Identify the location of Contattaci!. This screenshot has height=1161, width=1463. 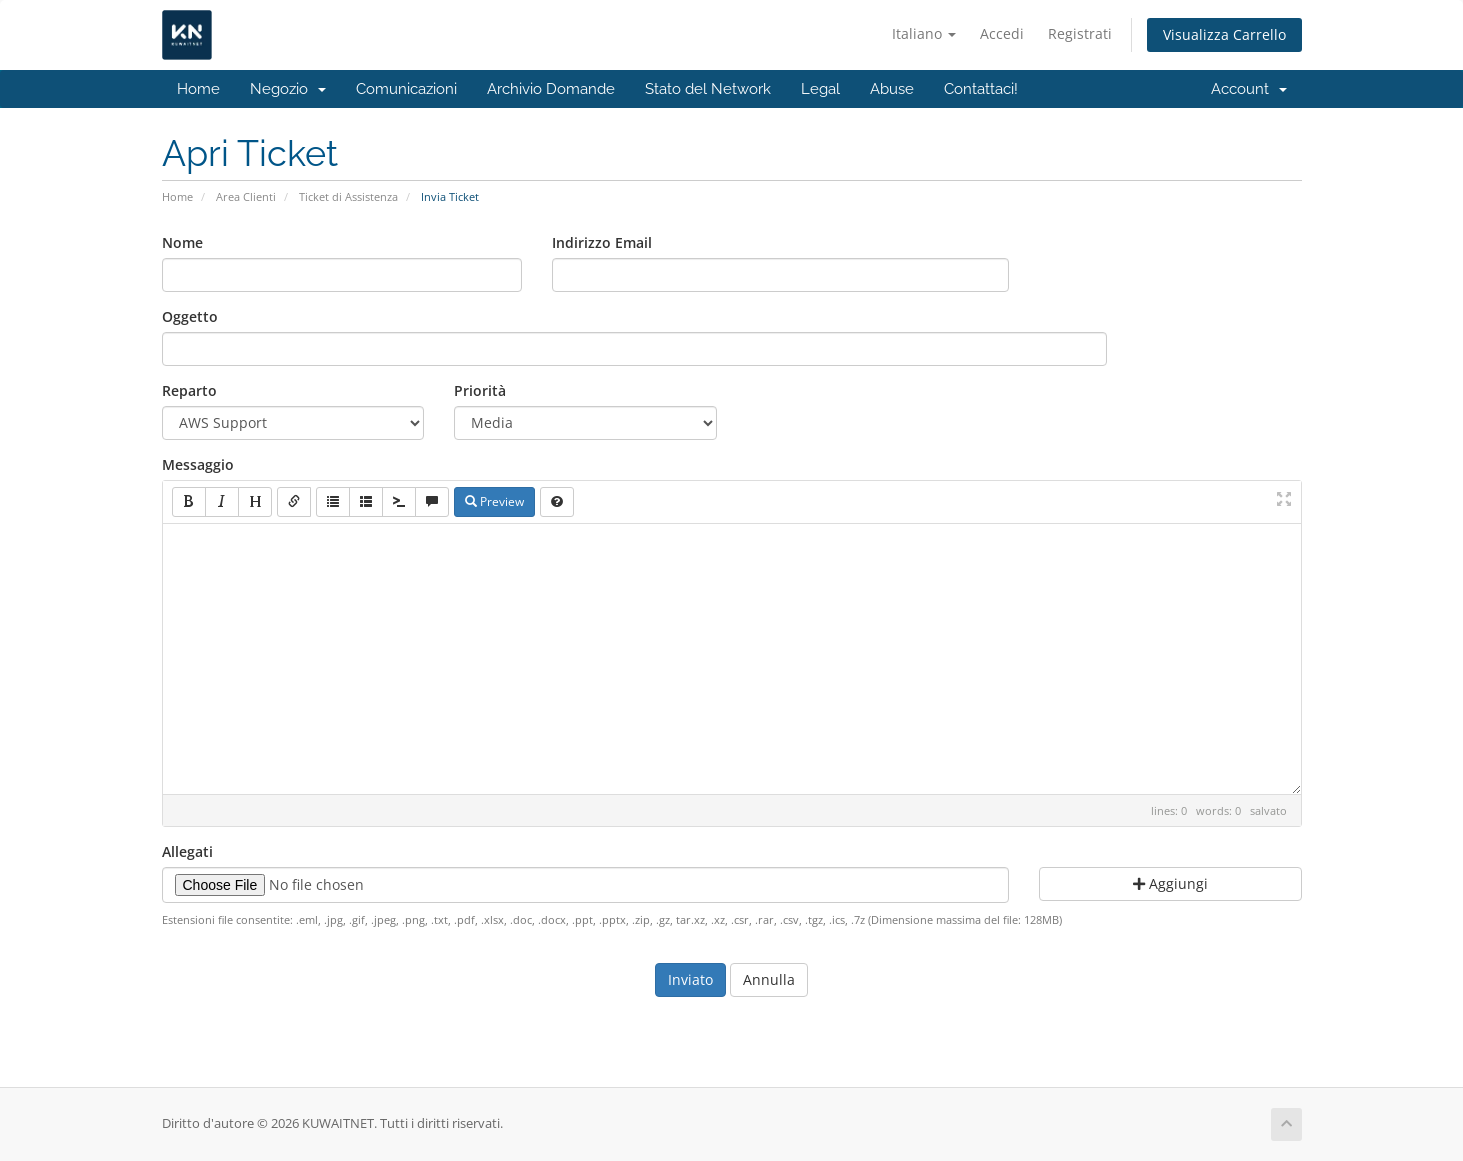
(981, 89).